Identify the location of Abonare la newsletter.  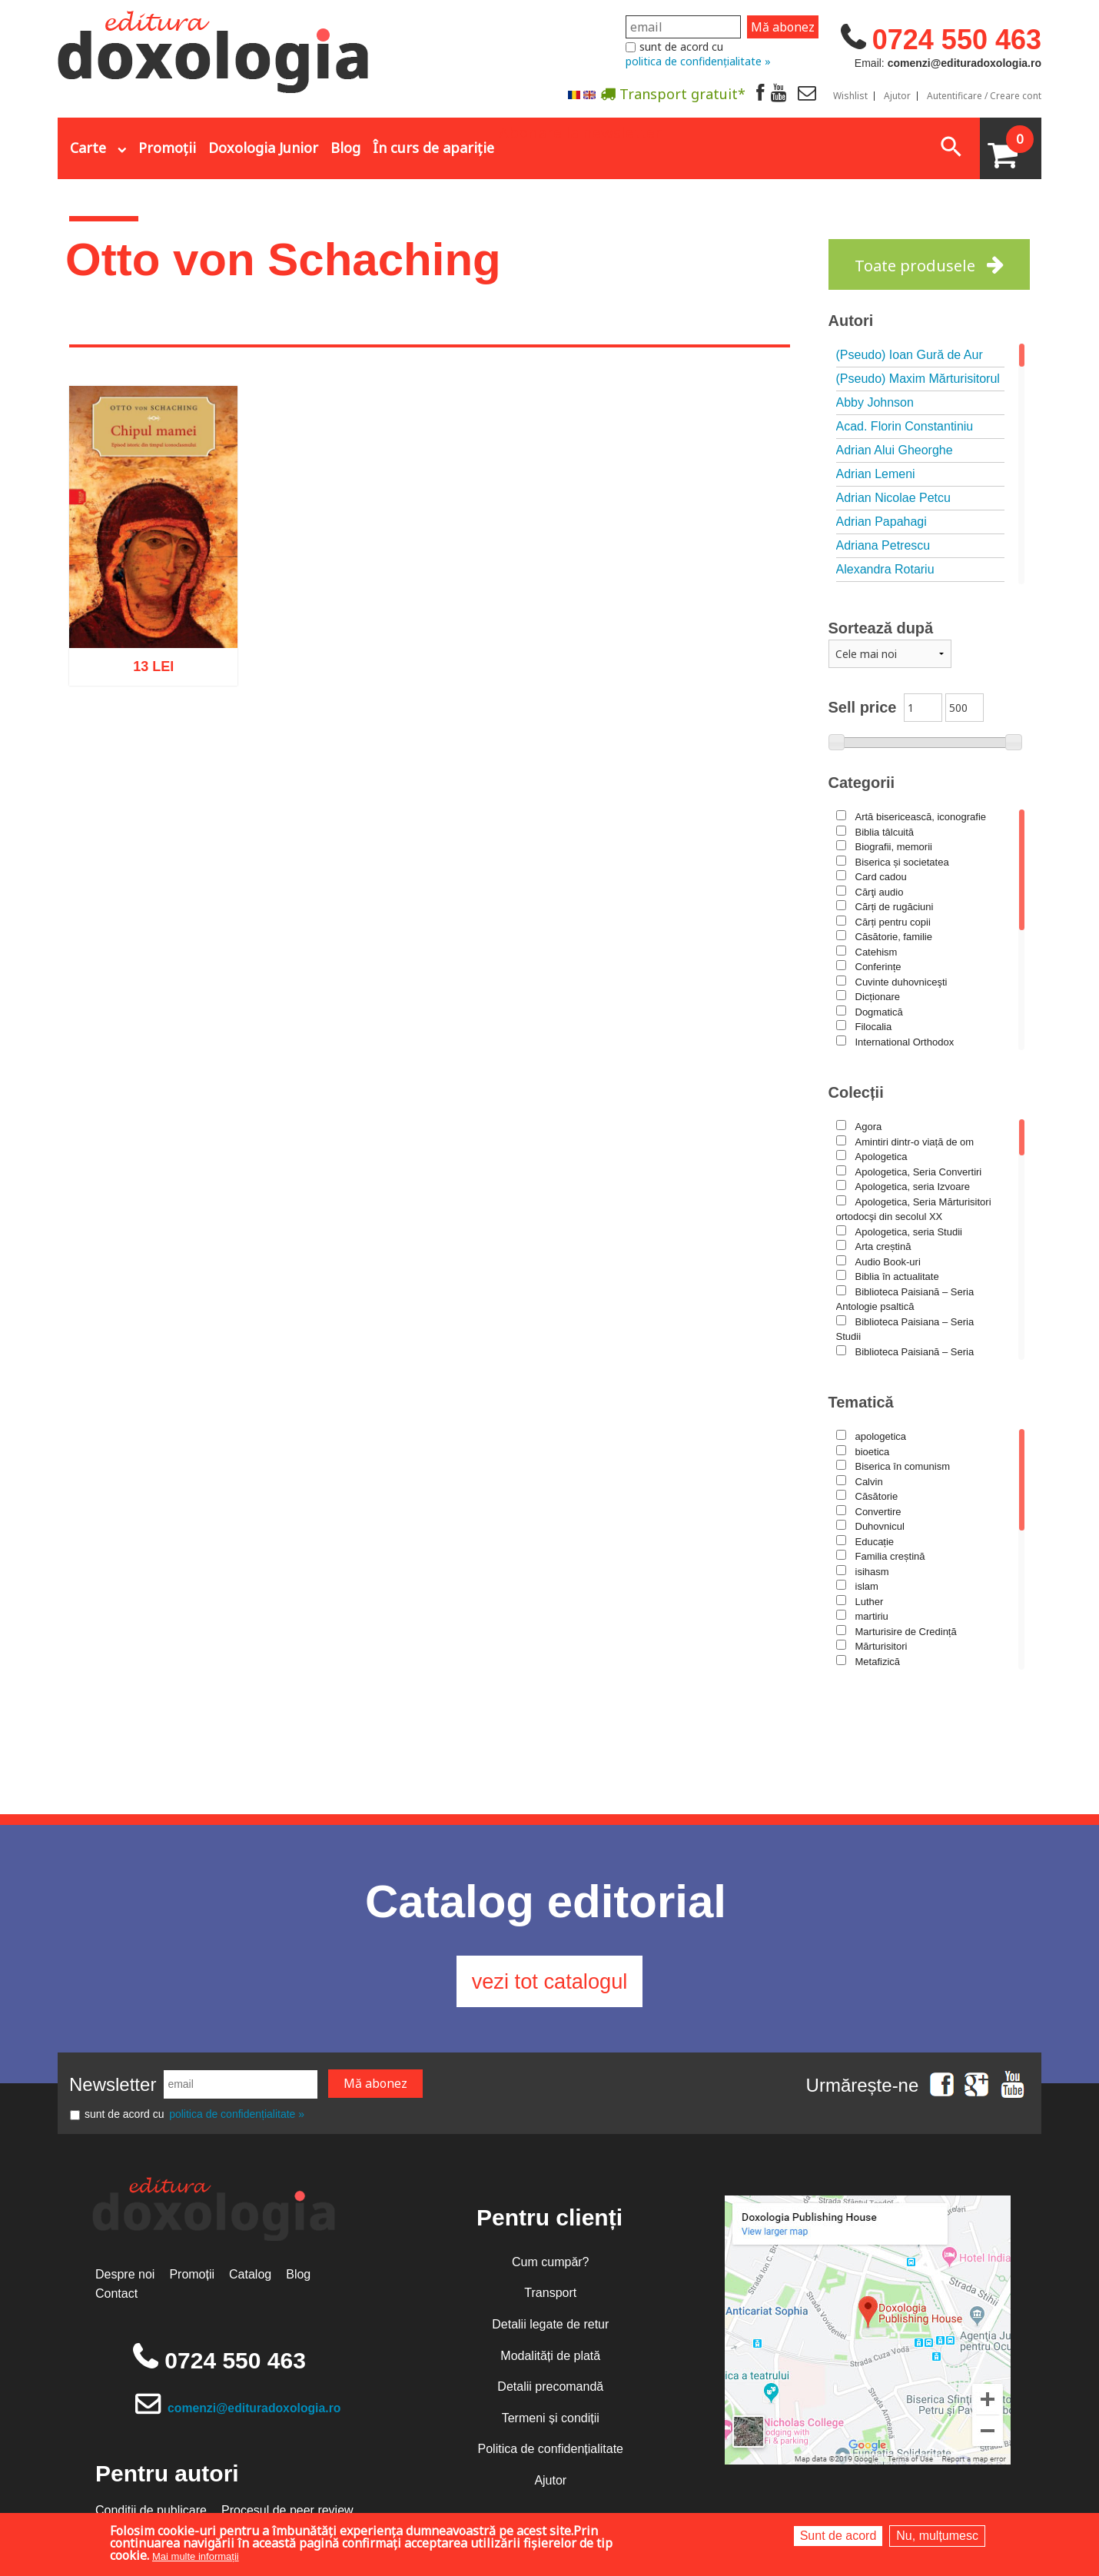
(580, 131).